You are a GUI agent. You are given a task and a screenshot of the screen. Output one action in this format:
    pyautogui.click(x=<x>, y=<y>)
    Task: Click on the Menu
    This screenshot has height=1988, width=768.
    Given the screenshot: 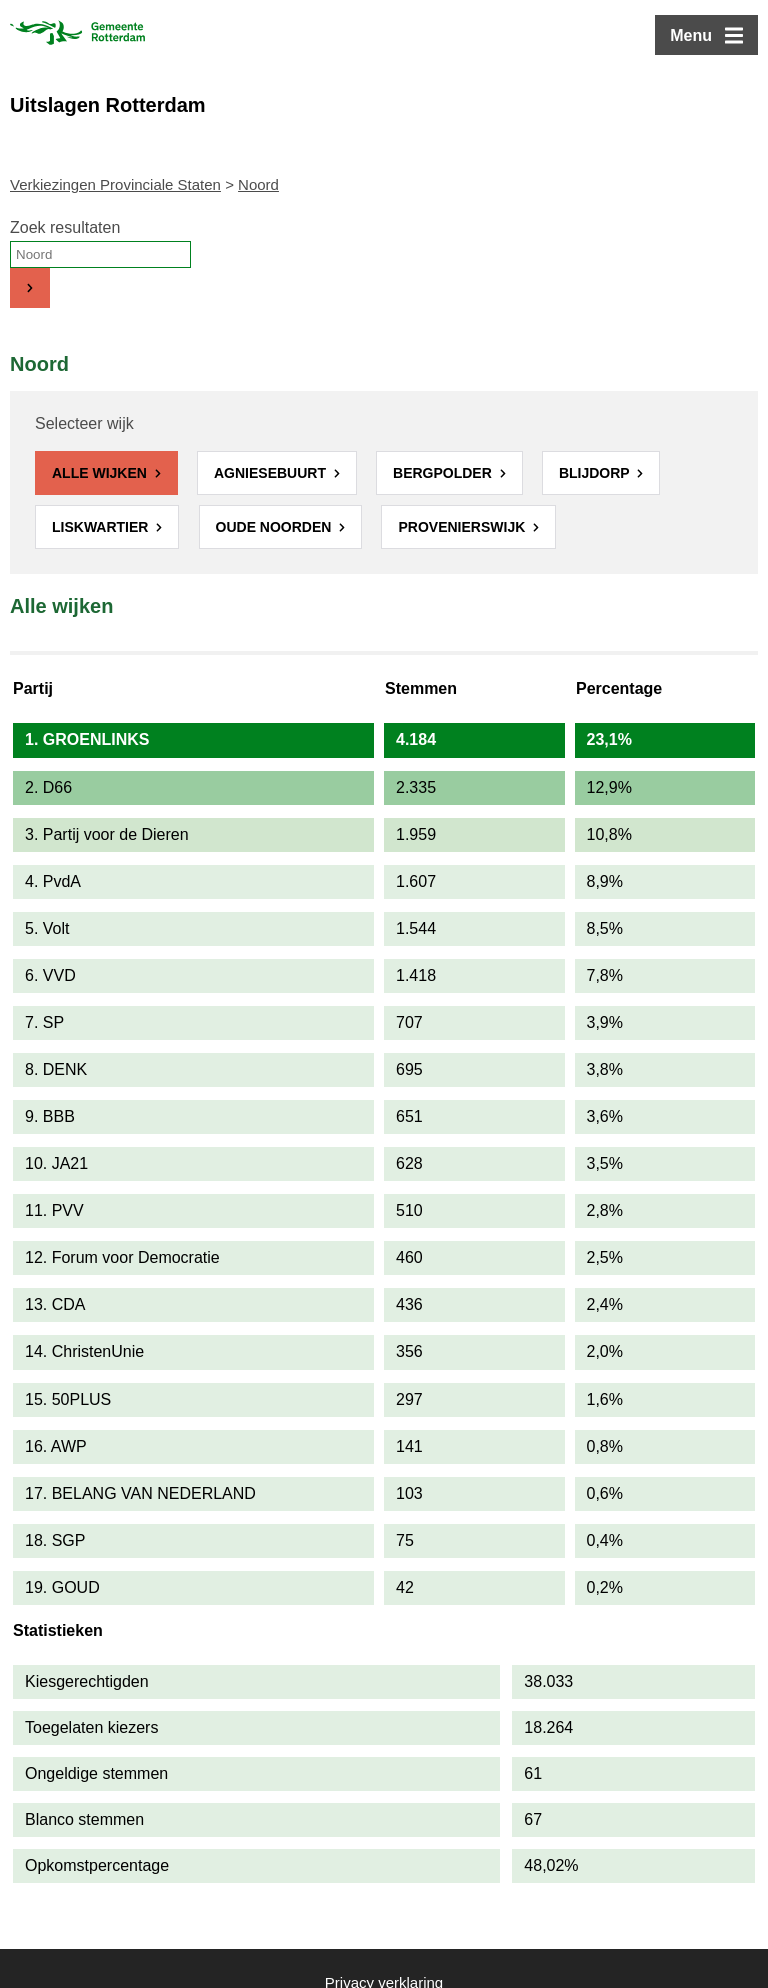 What is the action you would take?
    pyautogui.click(x=691, y=35)
    